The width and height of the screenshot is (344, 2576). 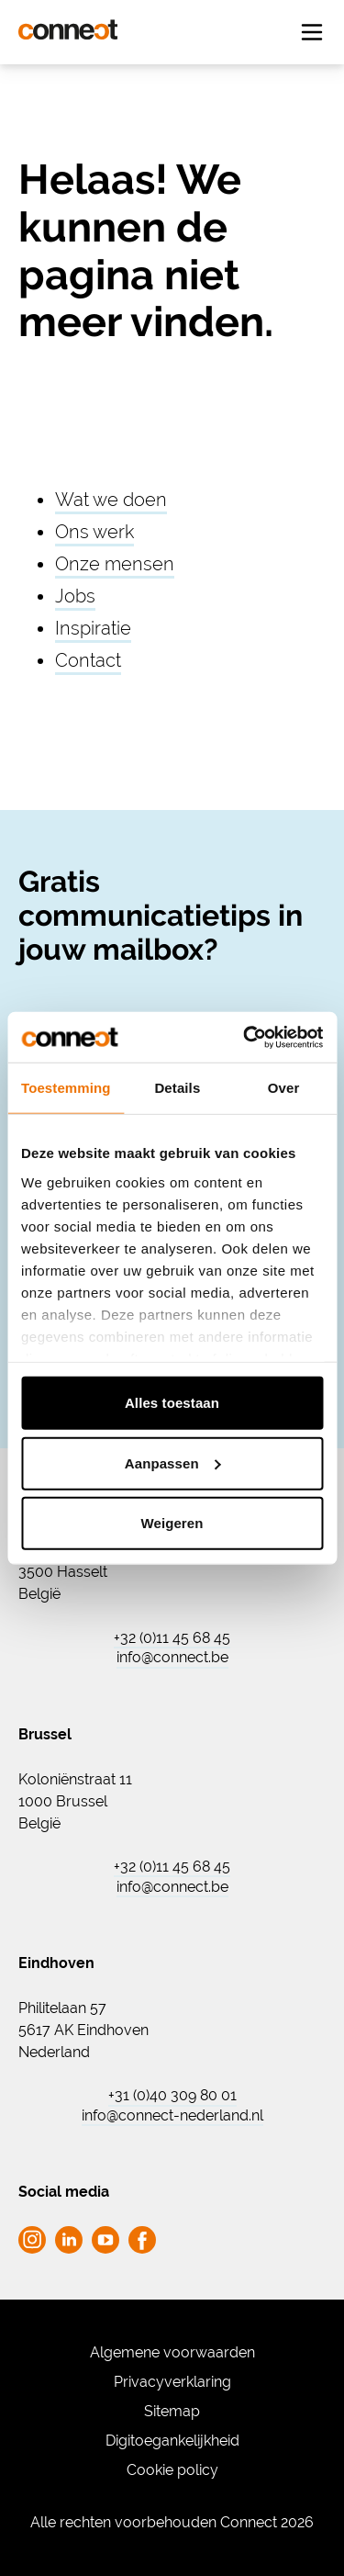 What do you see at coordinates (245, 1037) in the screenshot?
I see `[Cookiebot van Usercentrics - opent in een nieuw venster]` at bounding box center [245, 1037].